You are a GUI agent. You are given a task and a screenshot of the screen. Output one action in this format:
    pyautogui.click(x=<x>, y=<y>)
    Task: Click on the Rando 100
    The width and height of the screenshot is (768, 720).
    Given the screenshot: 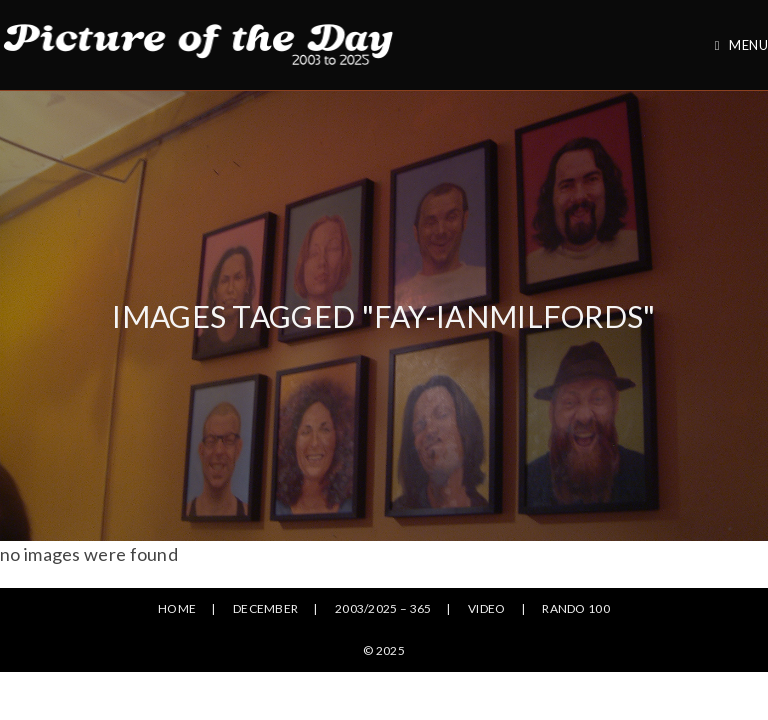 What is the action you would take?
    pyautogui.click(x=576, y=608)
    